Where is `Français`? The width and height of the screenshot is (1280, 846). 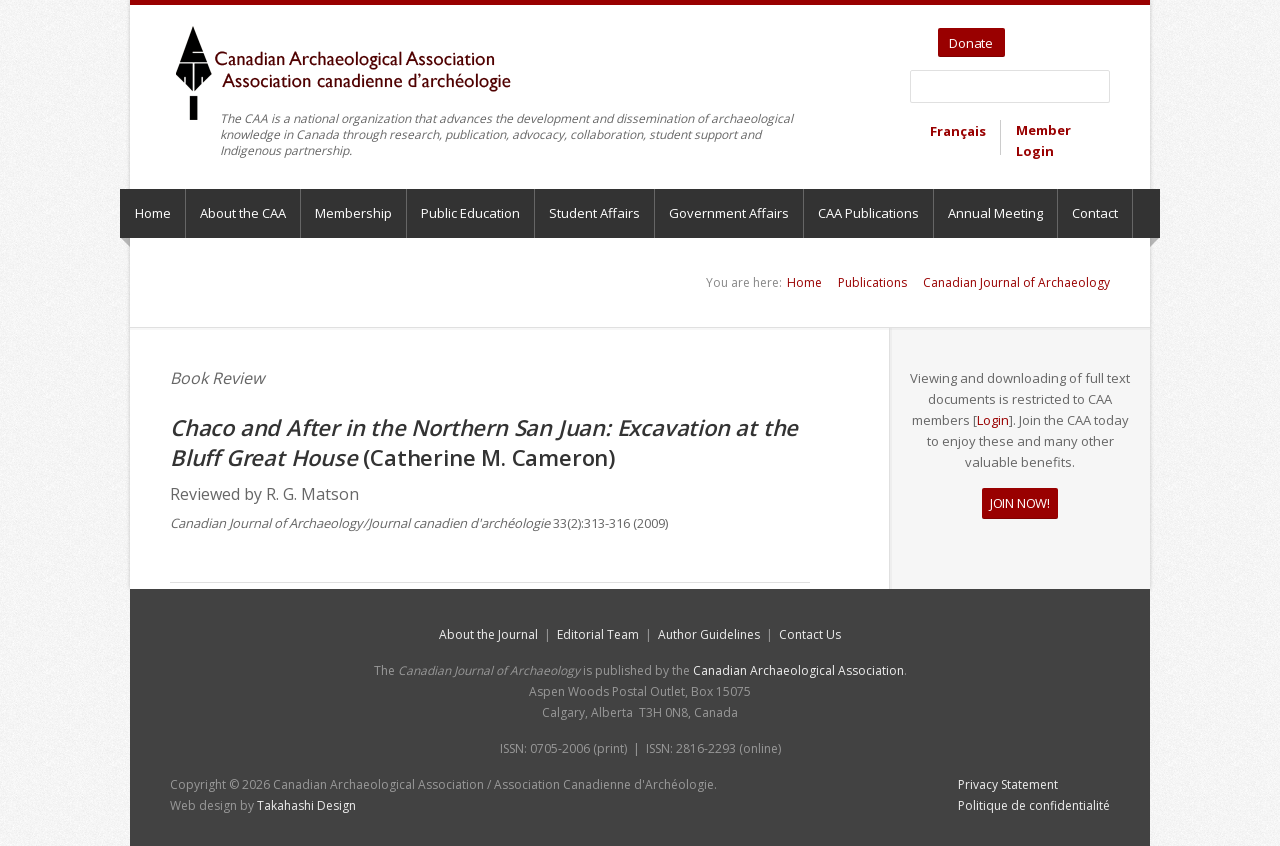 Français is located at coordinates (958, 131).